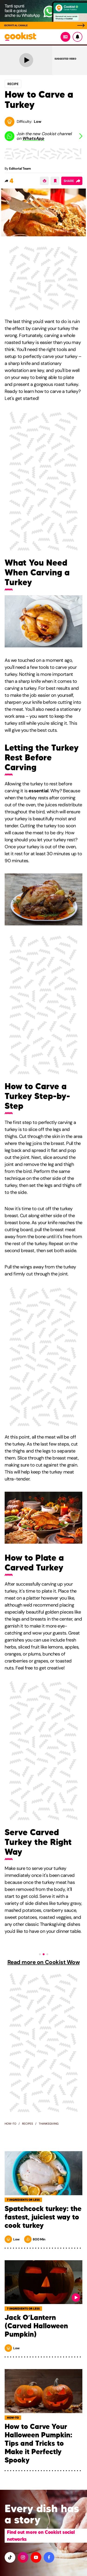  Describe the element at coordinates (36, 2326) in the screenshot. I see `Jack O’Lantern (Carved Halloween Pumpkin)` at that location.